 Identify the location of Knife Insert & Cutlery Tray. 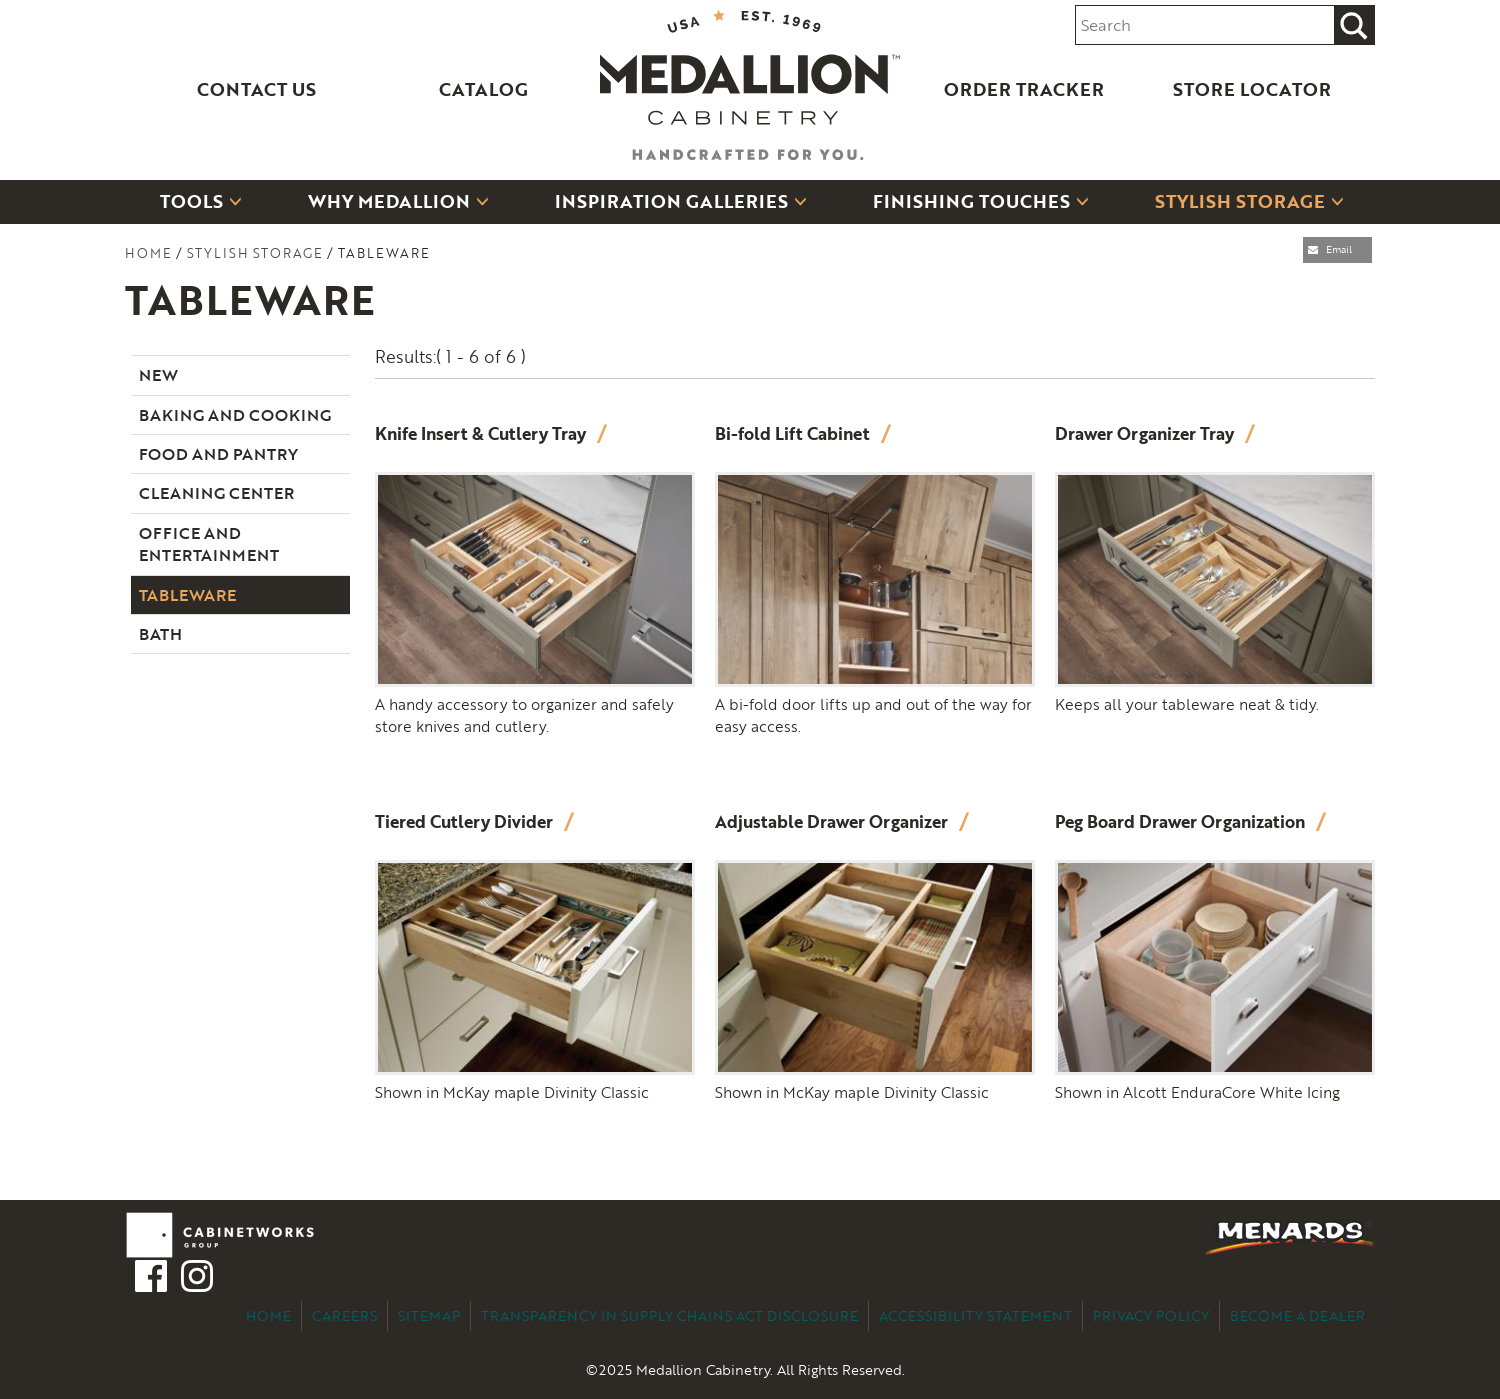
(482, 433).